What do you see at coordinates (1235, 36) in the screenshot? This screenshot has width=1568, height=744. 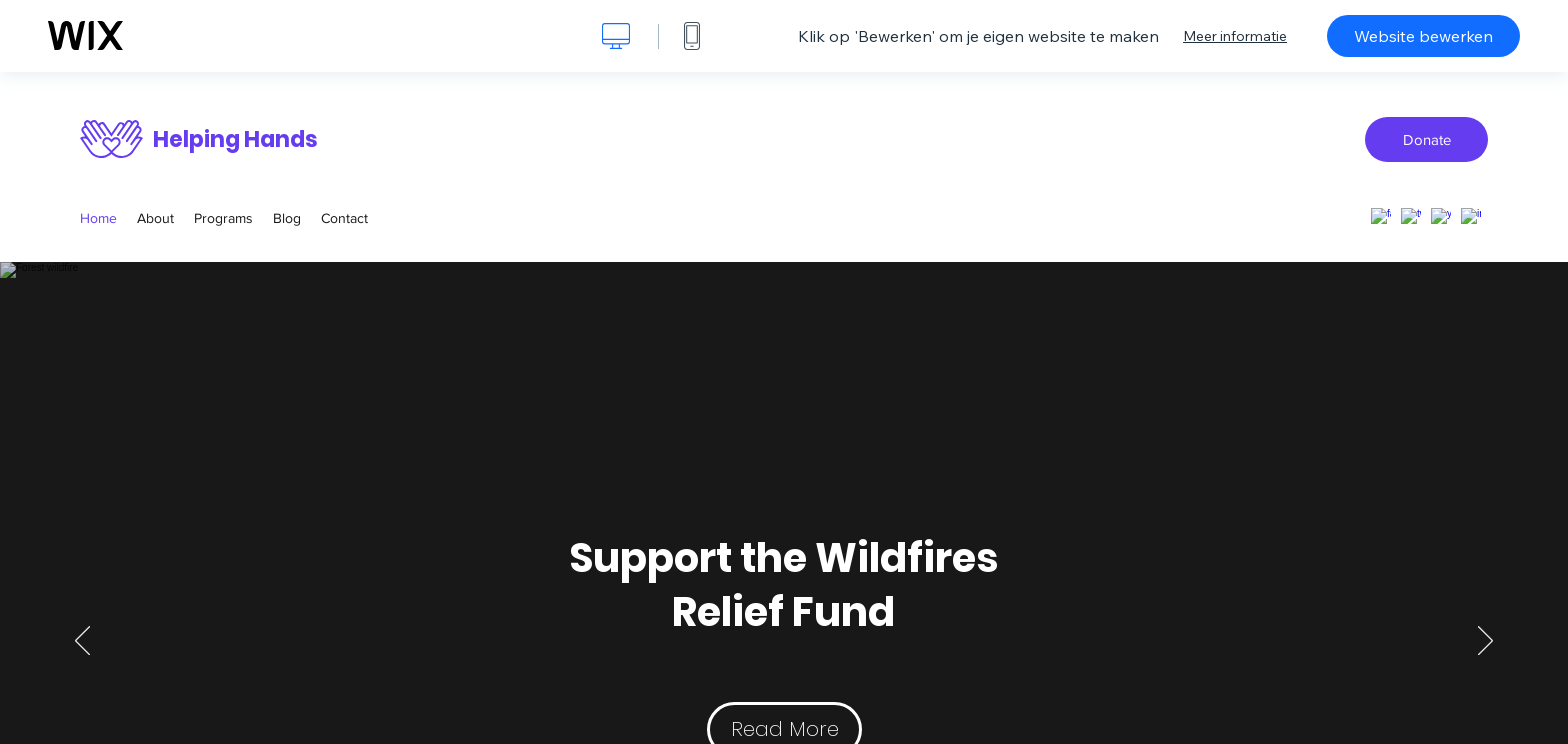 I see `Meer informatie [dialog]` at bounding box center [1235, 36].